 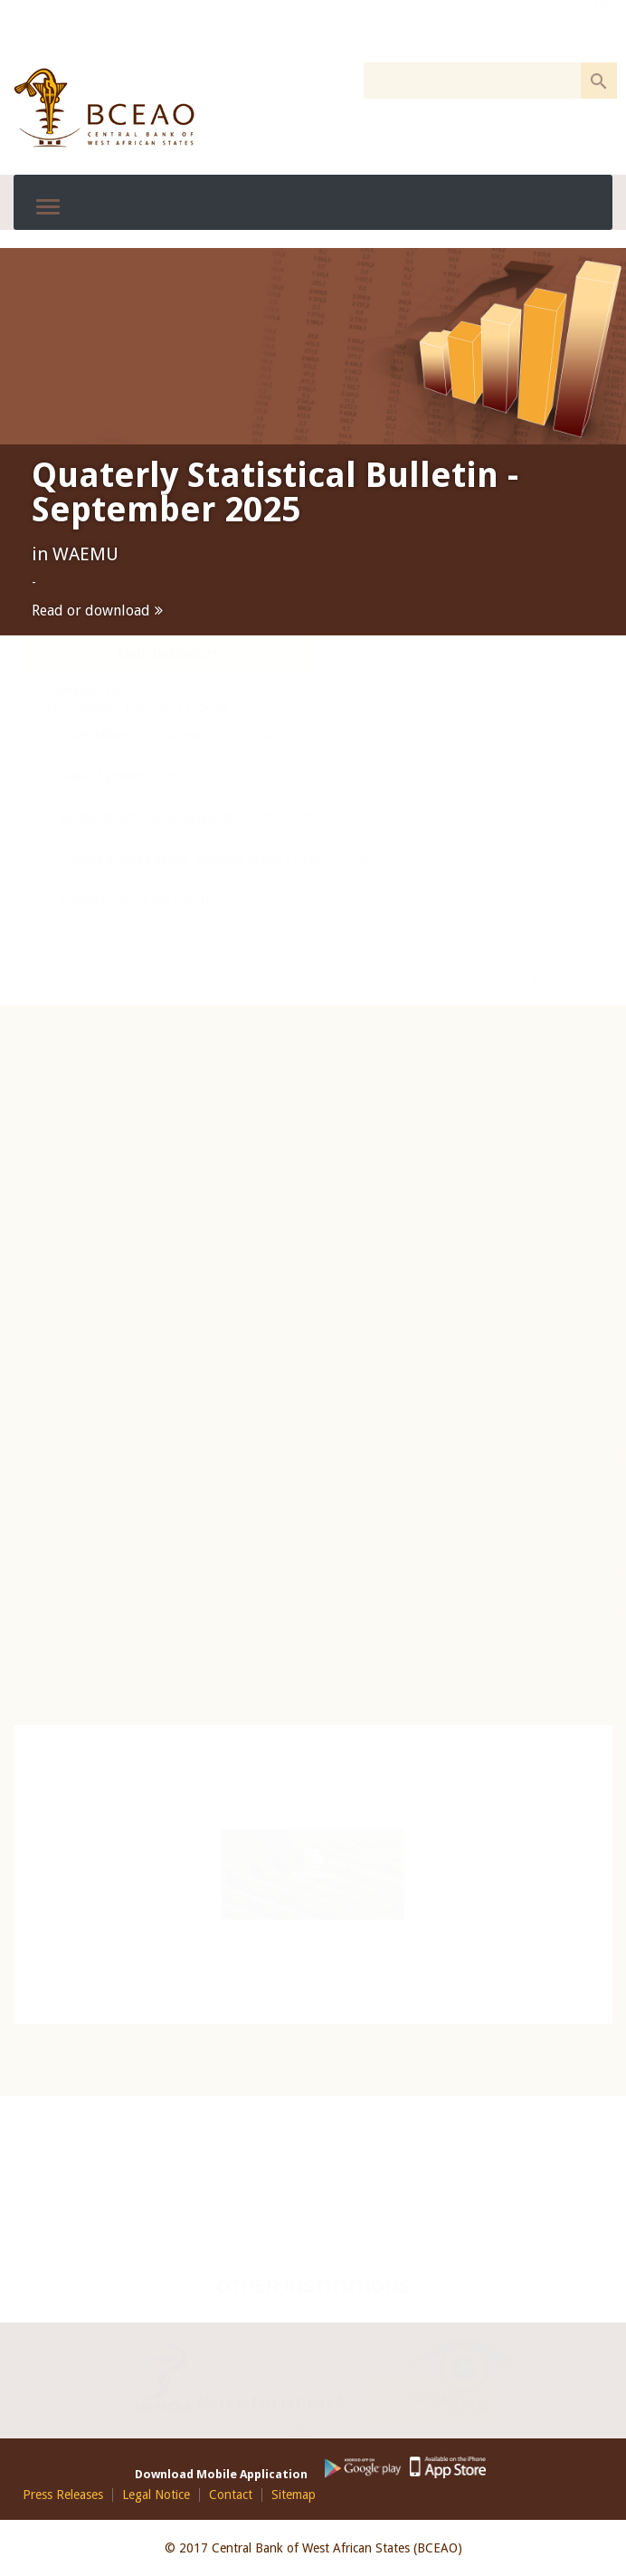 I want to click on Rates [presentation], so click(x=458, y=752).